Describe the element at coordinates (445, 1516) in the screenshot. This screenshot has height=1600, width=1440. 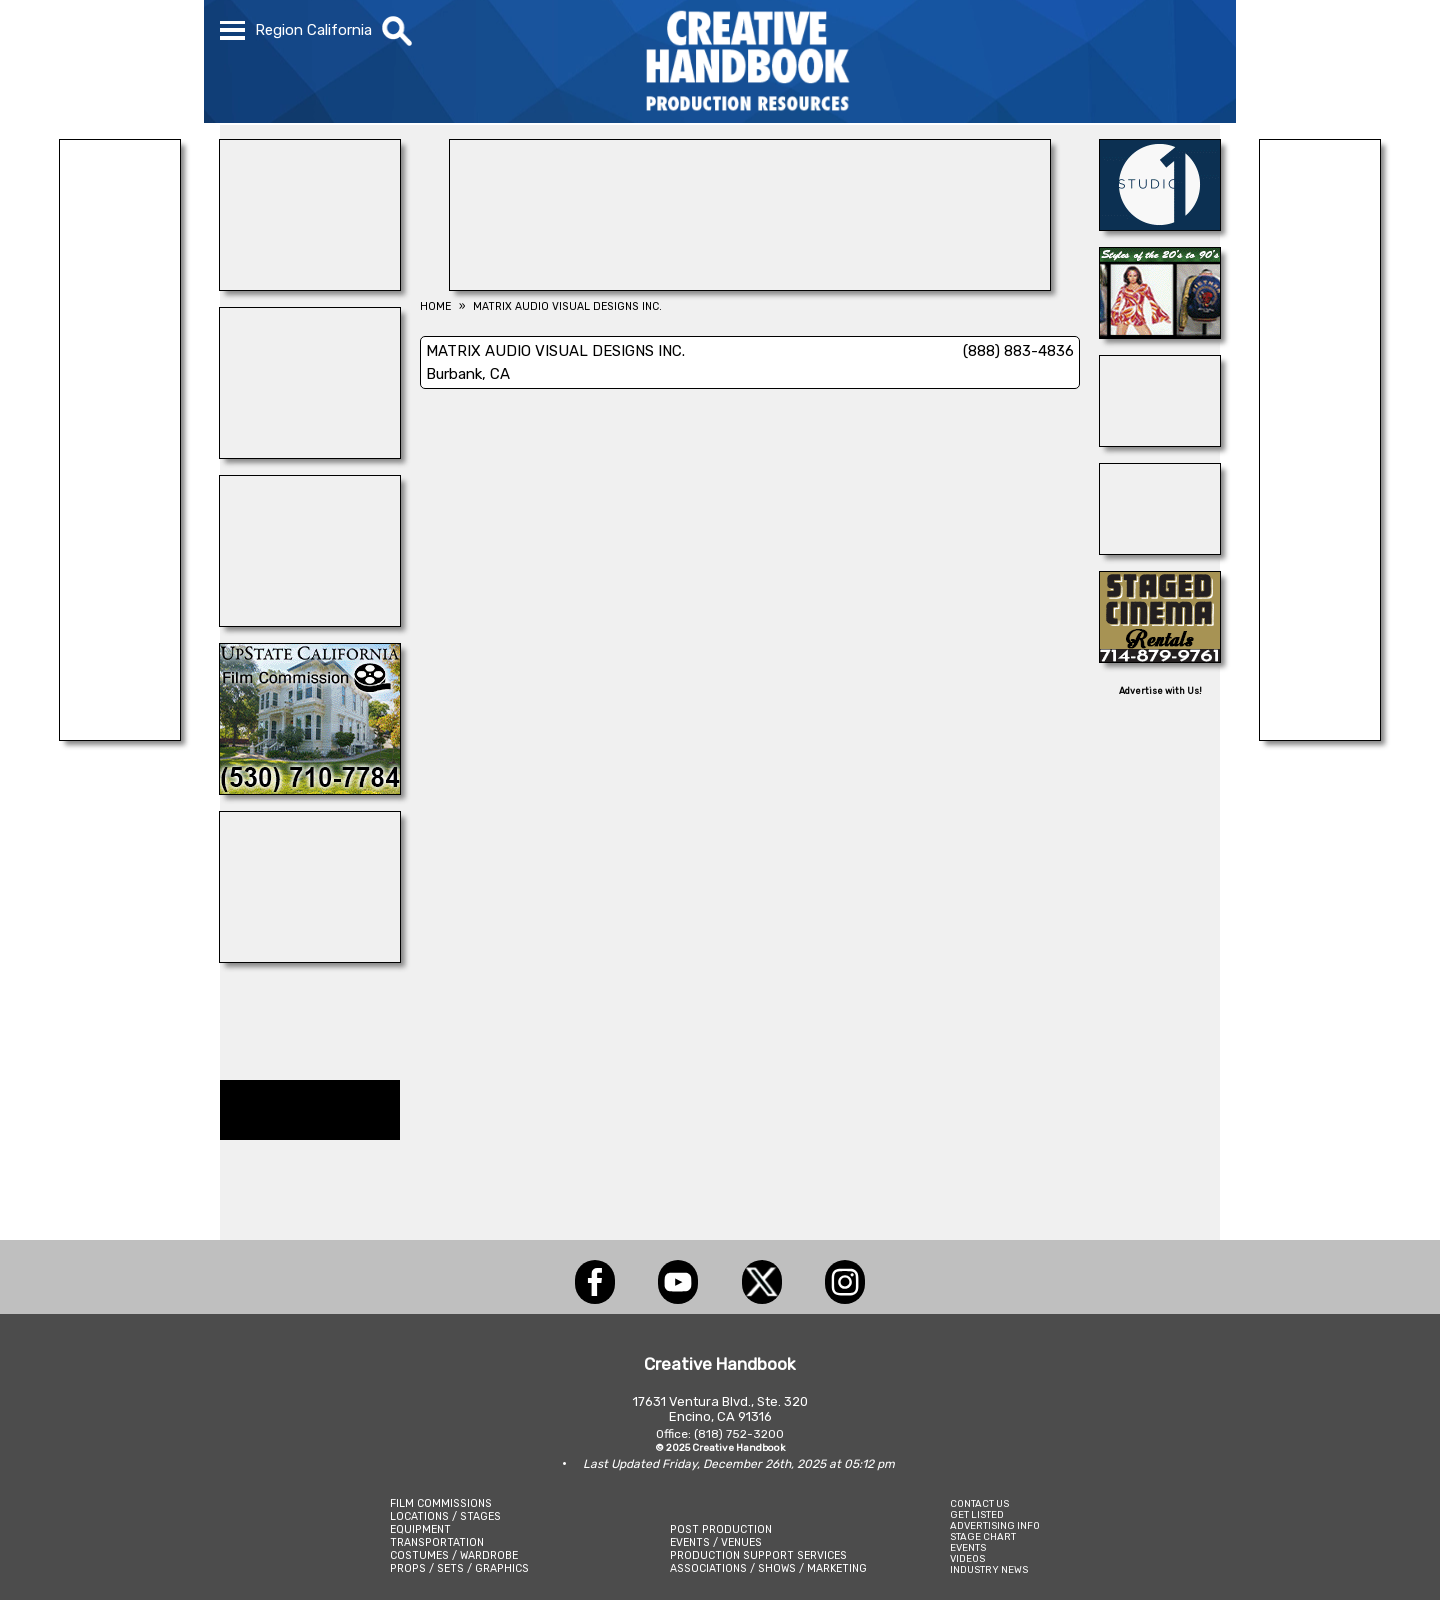
I see `LOCATIONS / STAGES` at that location.